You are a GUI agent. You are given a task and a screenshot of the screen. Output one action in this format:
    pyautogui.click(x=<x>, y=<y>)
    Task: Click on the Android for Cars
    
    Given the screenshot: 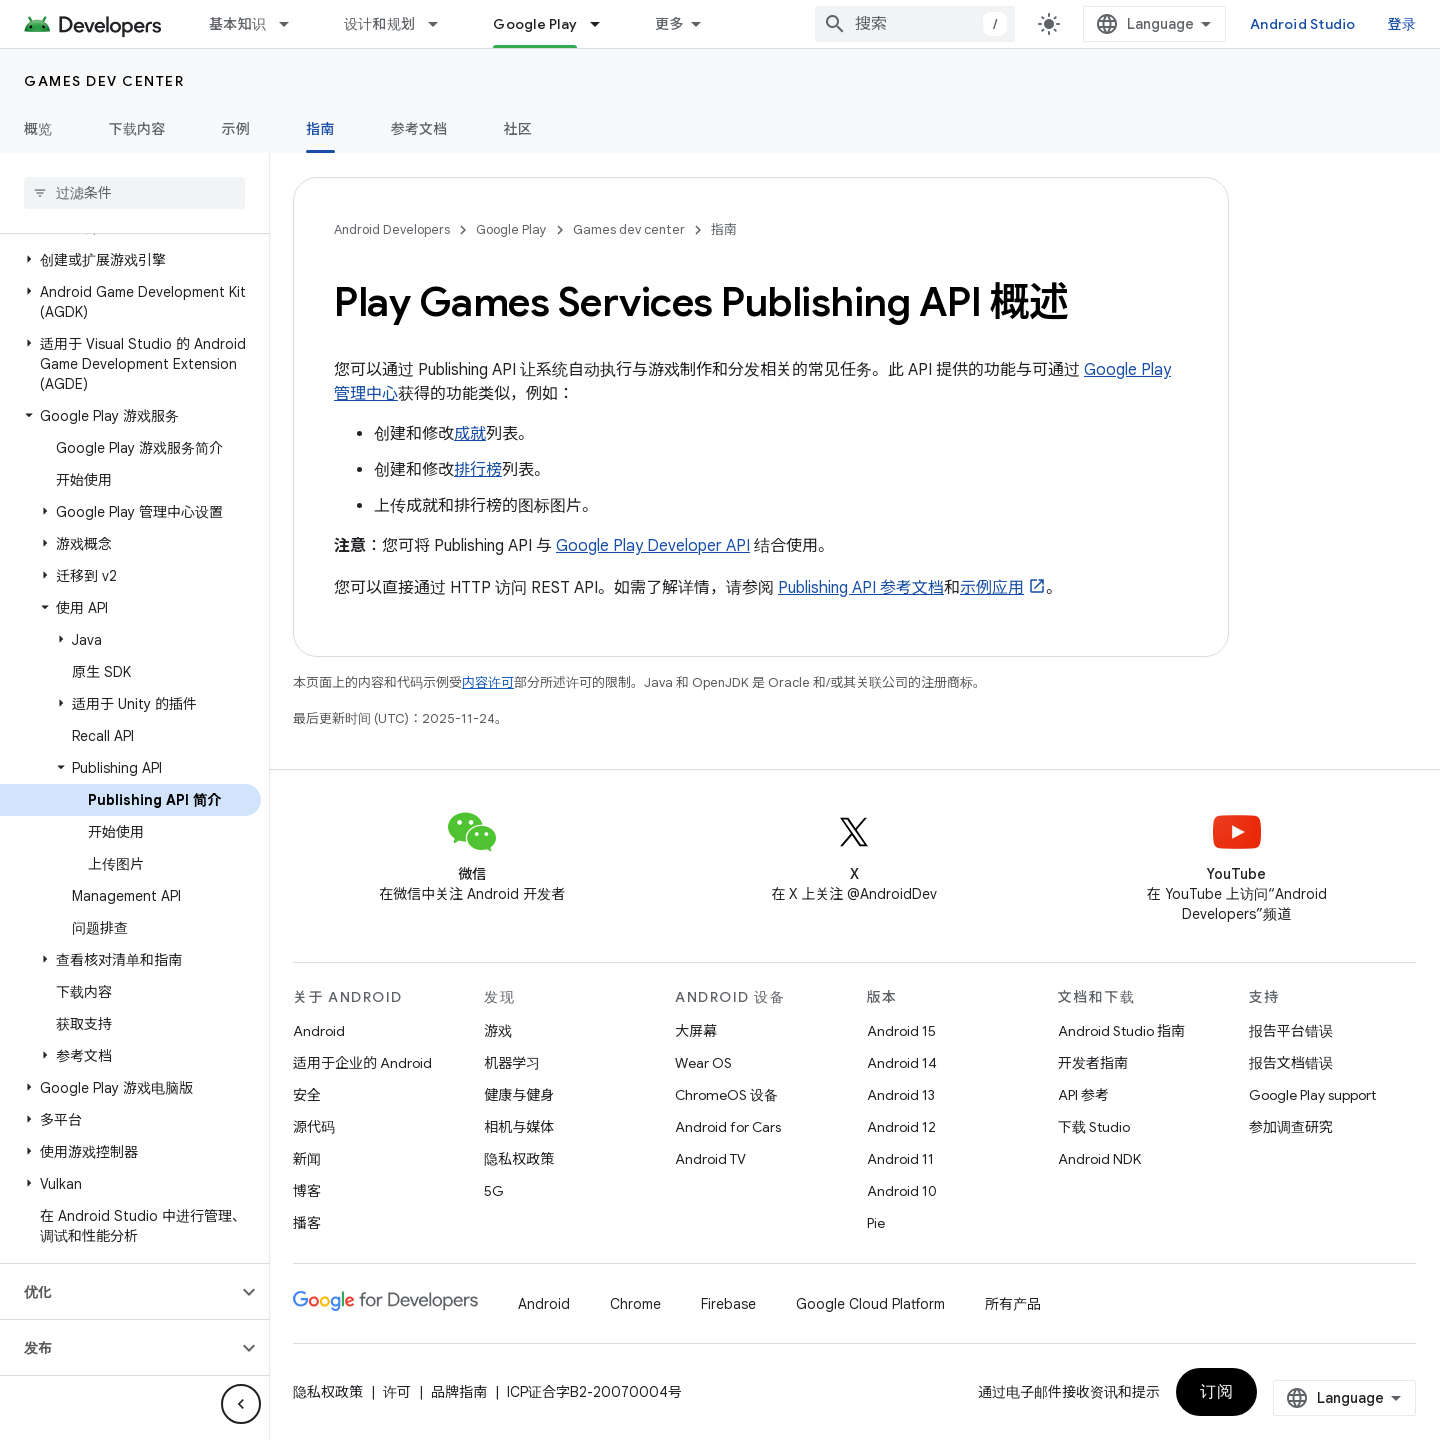 What is the action you would take?
    pyautogui.click(x=728, y=1127)
    